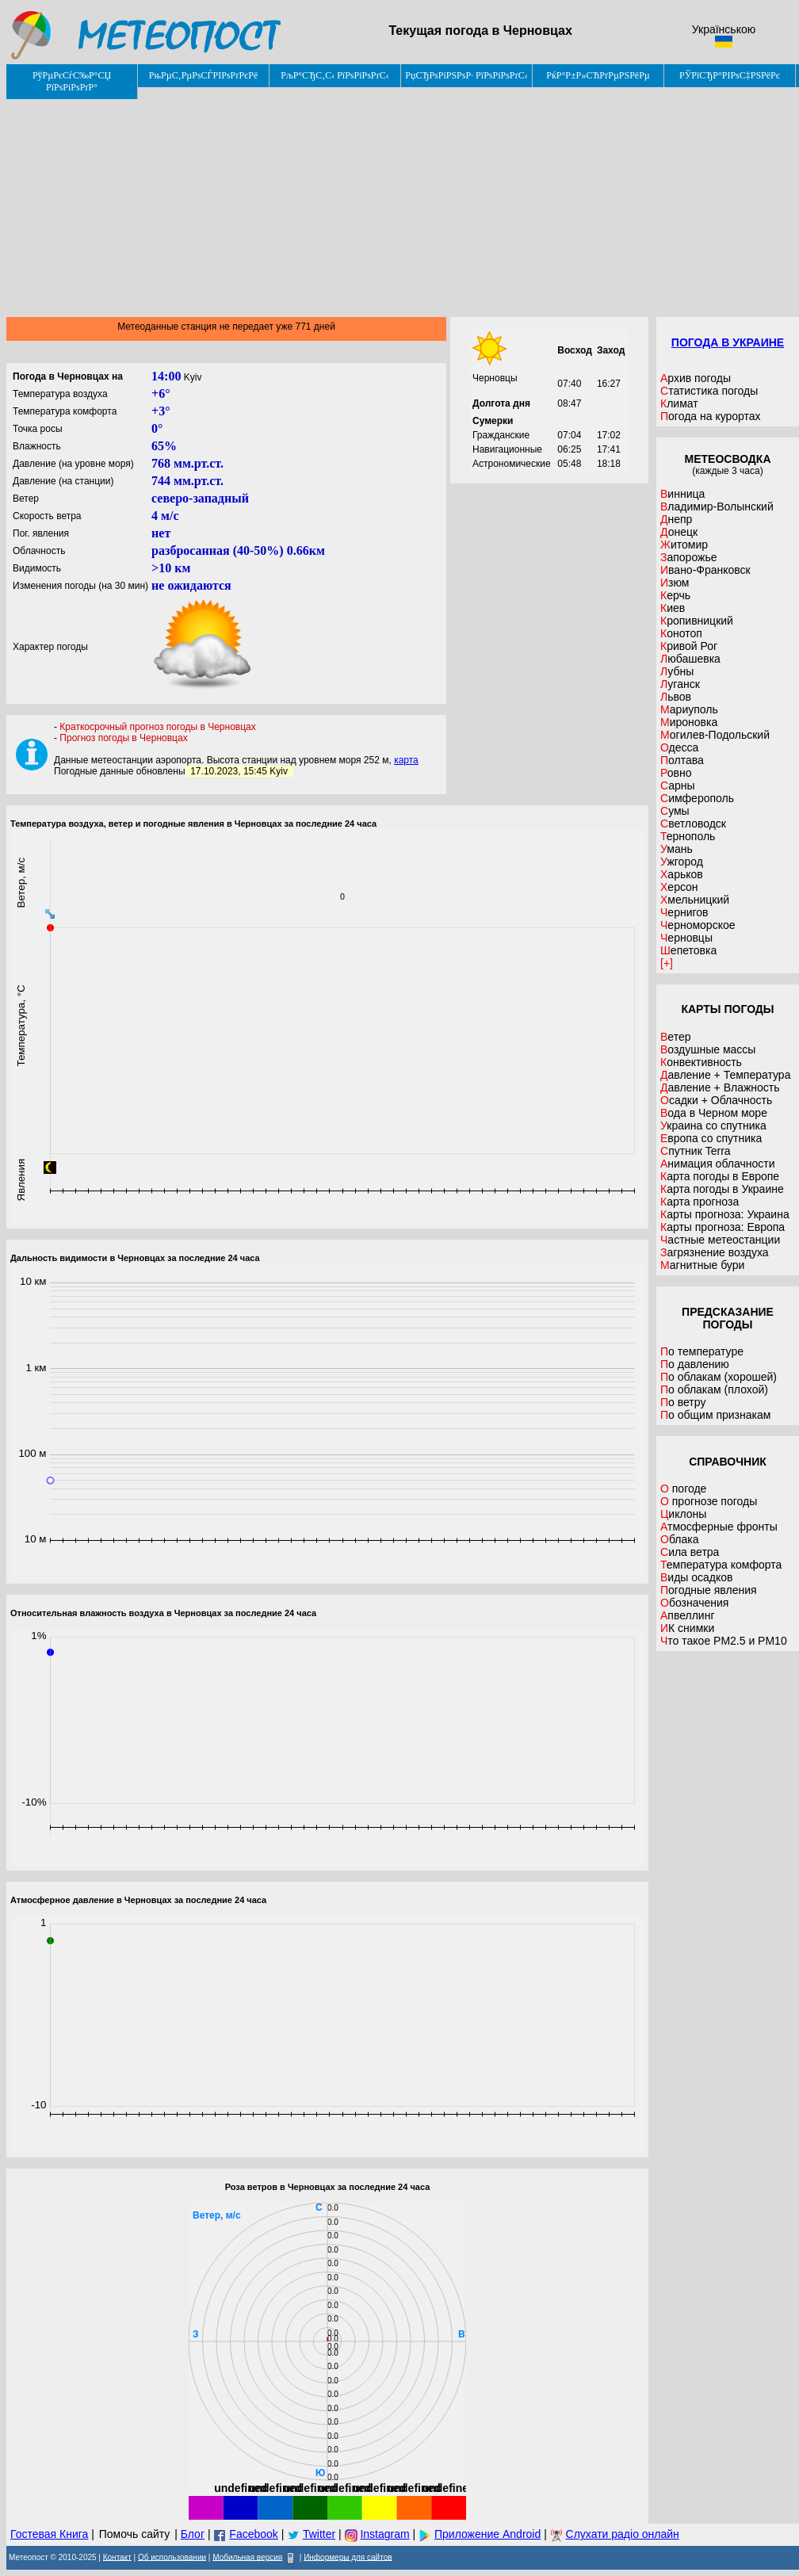 The image size is (799, 2576). I want to click on Об использовании, so click(172, 2556).